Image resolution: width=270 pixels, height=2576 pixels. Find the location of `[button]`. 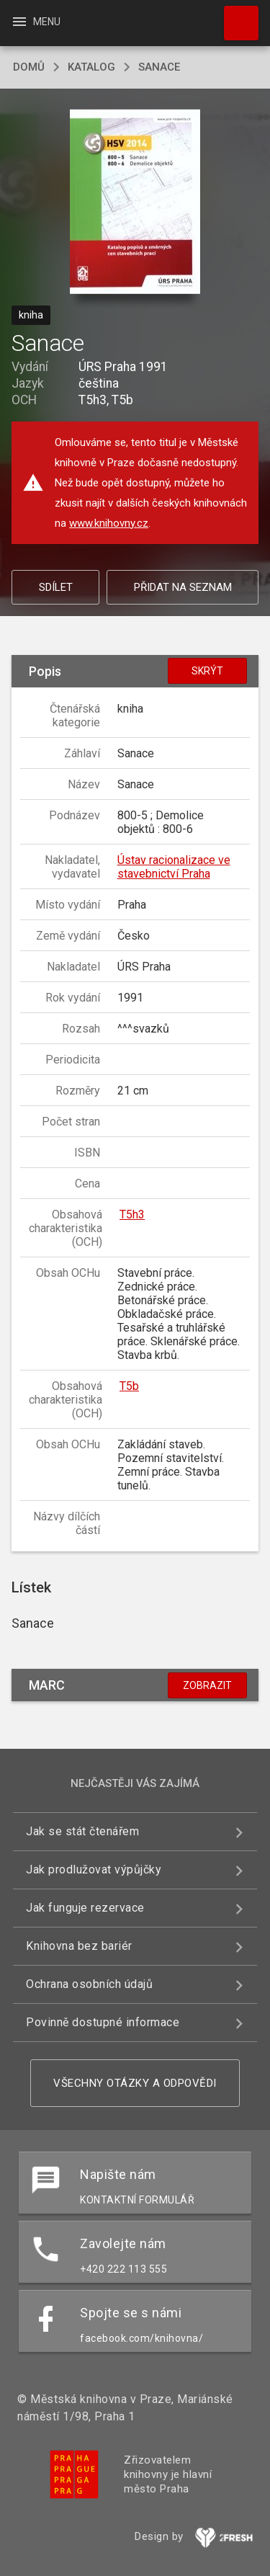

[button] is located at coordinates (135, 203).